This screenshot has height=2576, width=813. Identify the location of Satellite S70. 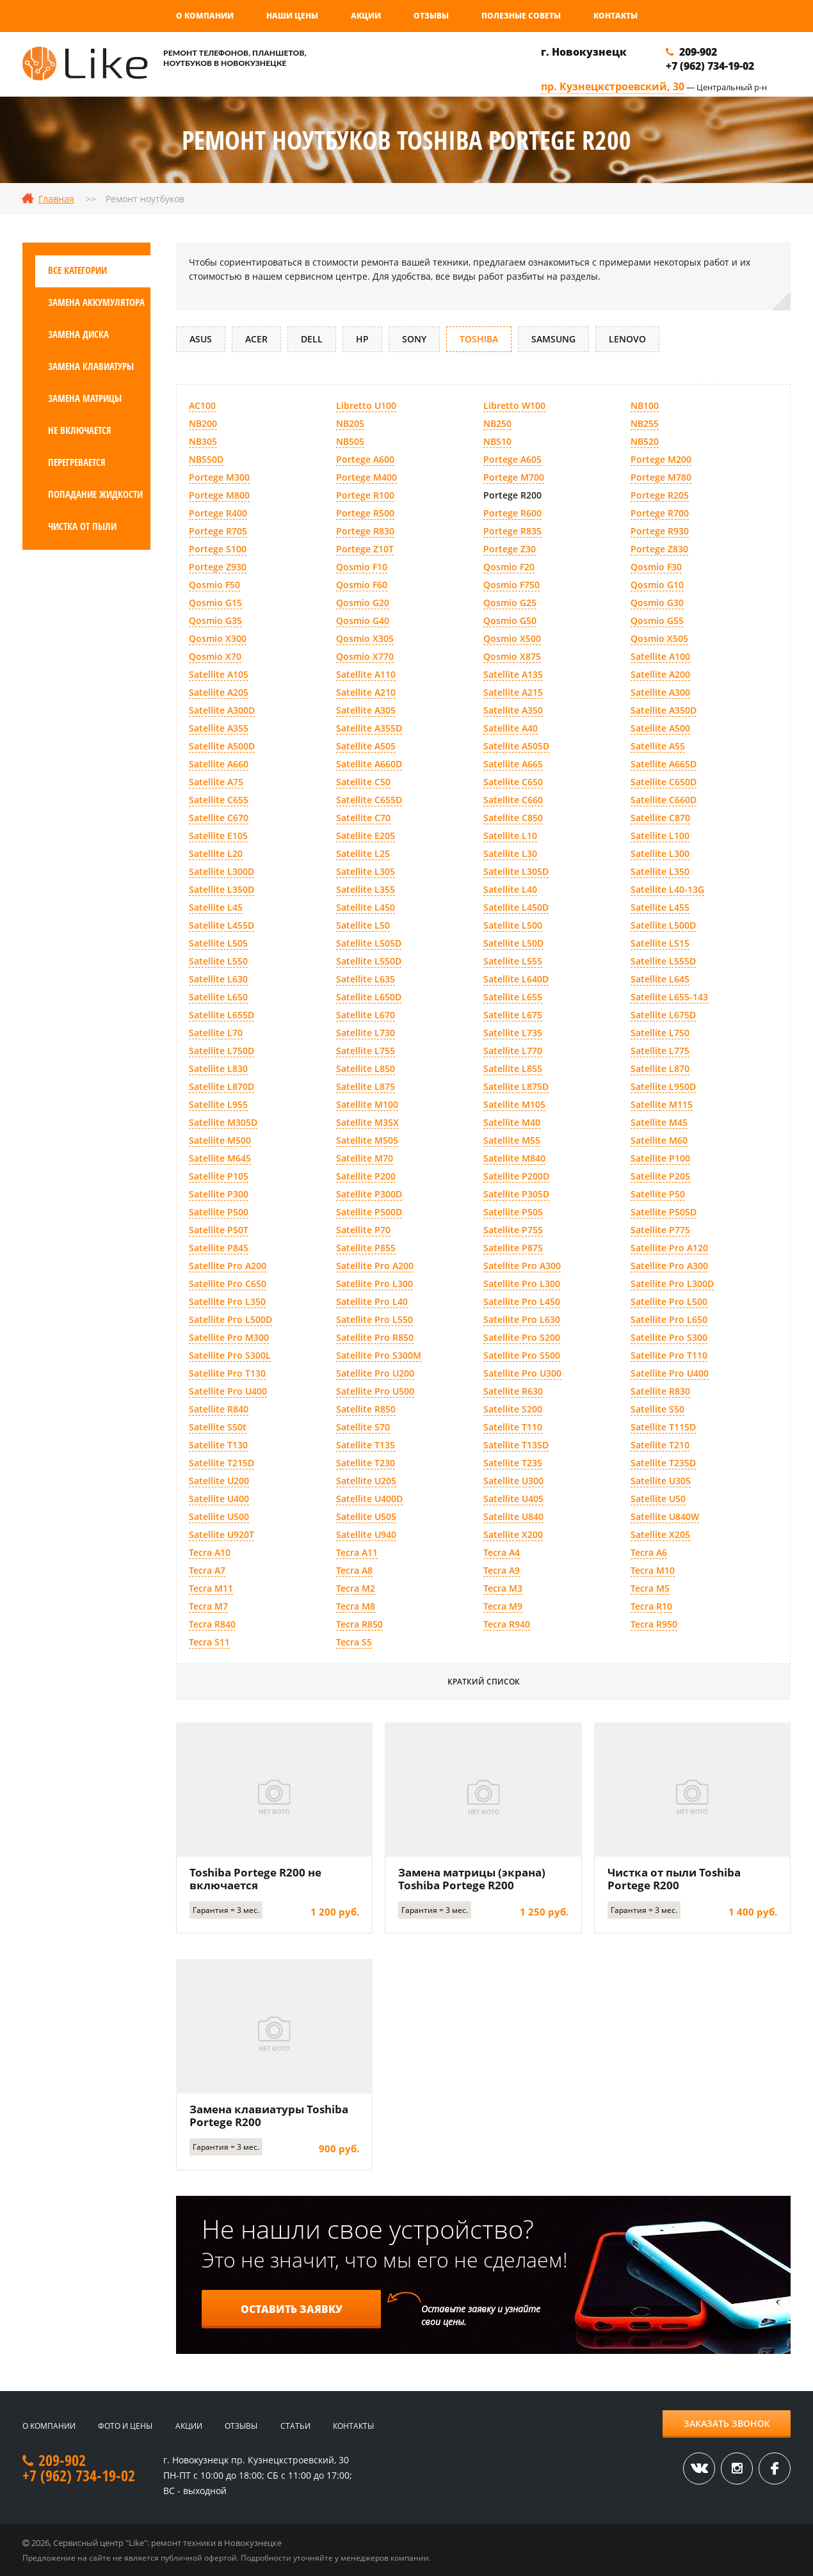
(363, 1427).